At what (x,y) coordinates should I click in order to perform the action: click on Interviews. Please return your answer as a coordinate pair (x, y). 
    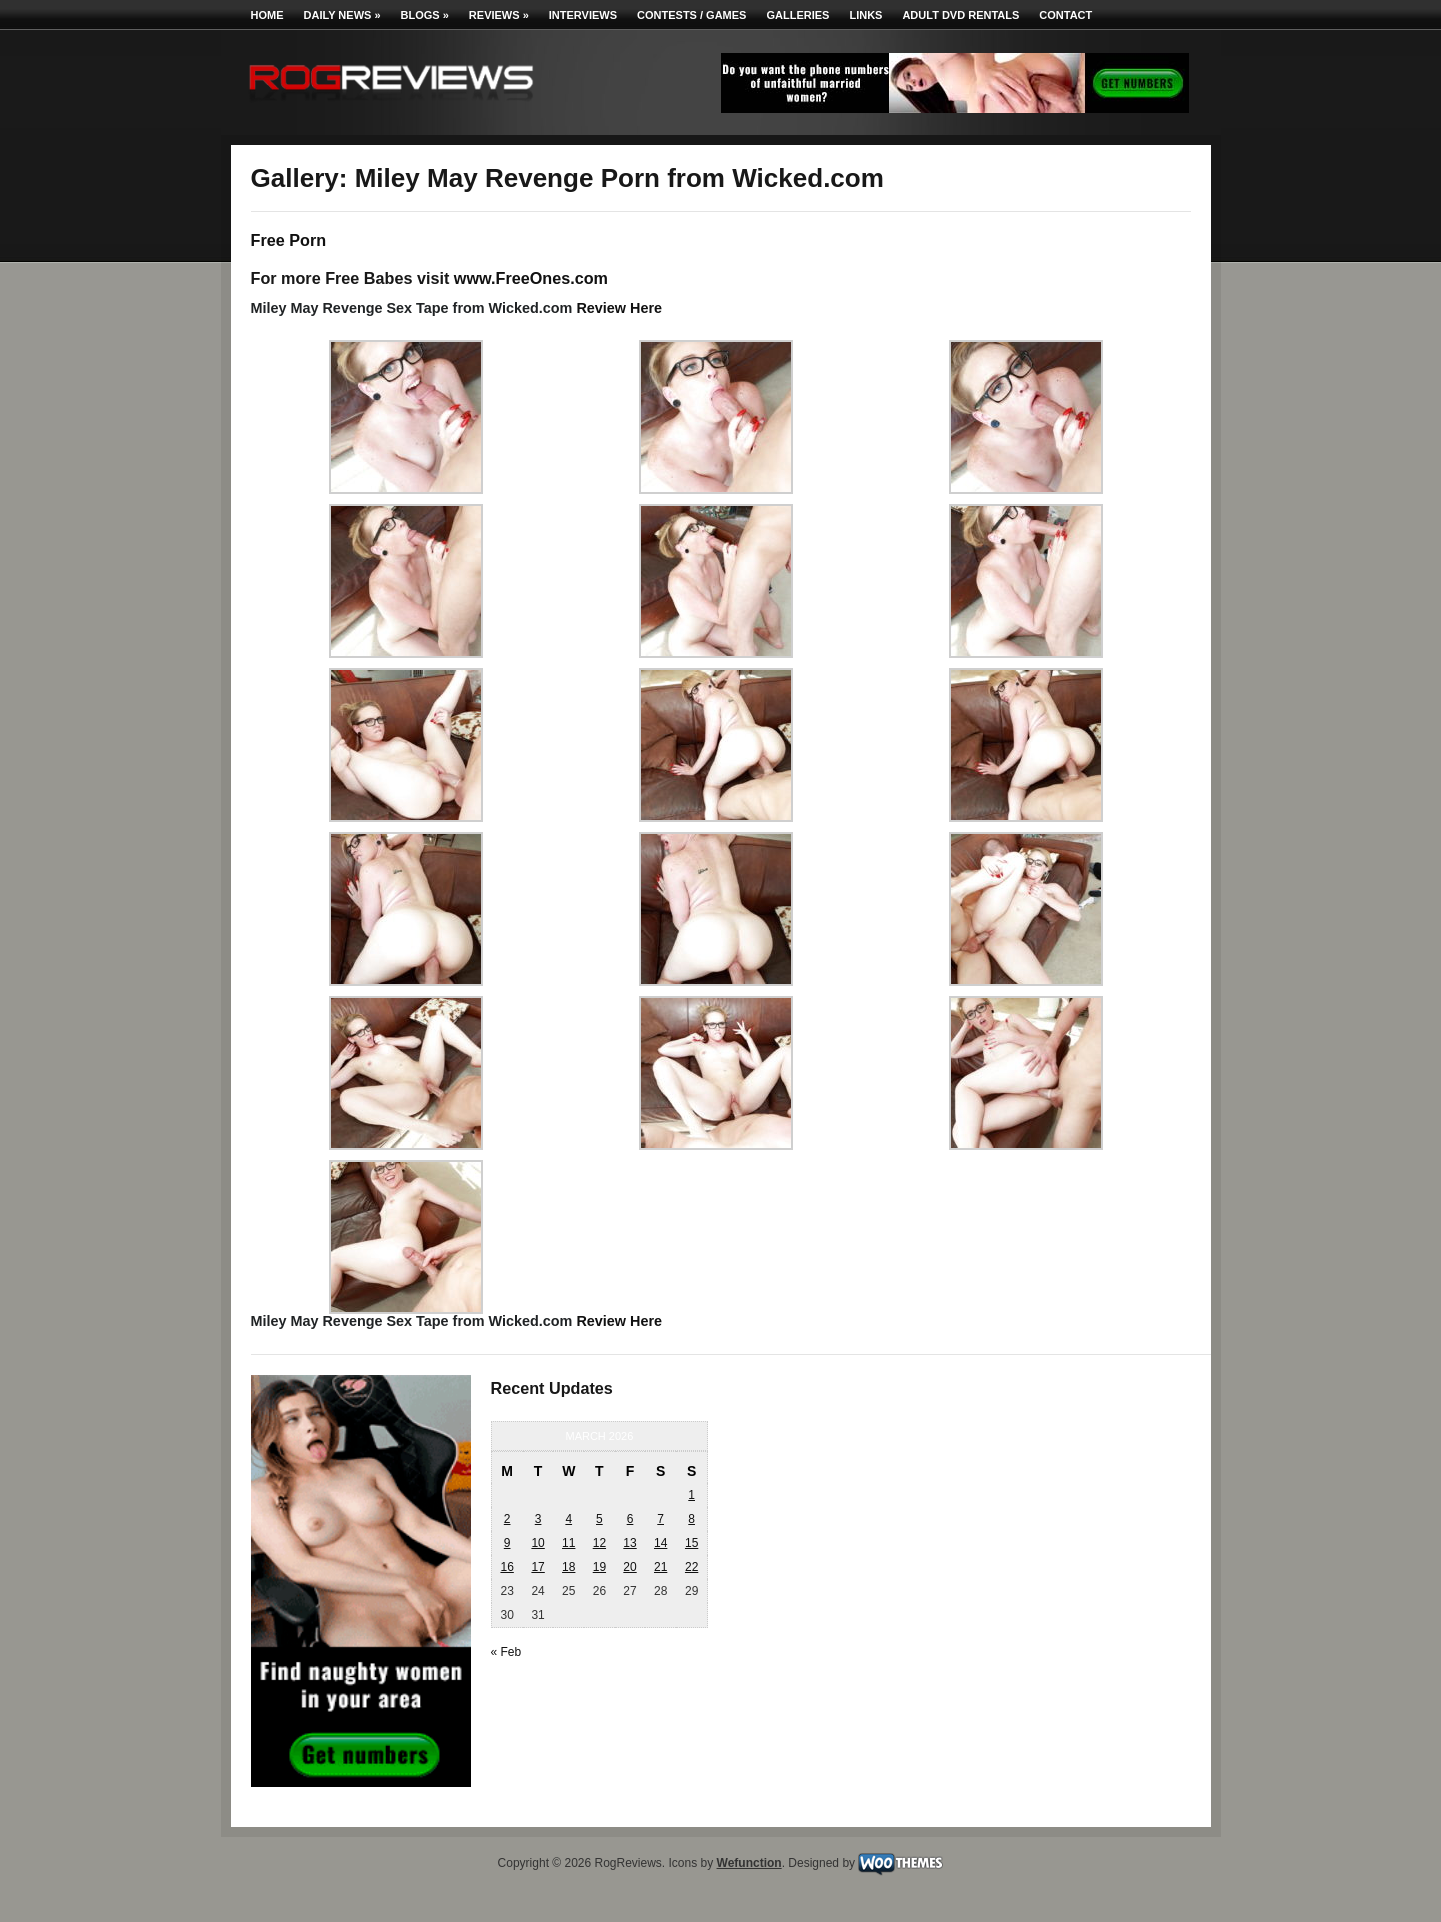
    Looking at the image, I should click on (583, 15).